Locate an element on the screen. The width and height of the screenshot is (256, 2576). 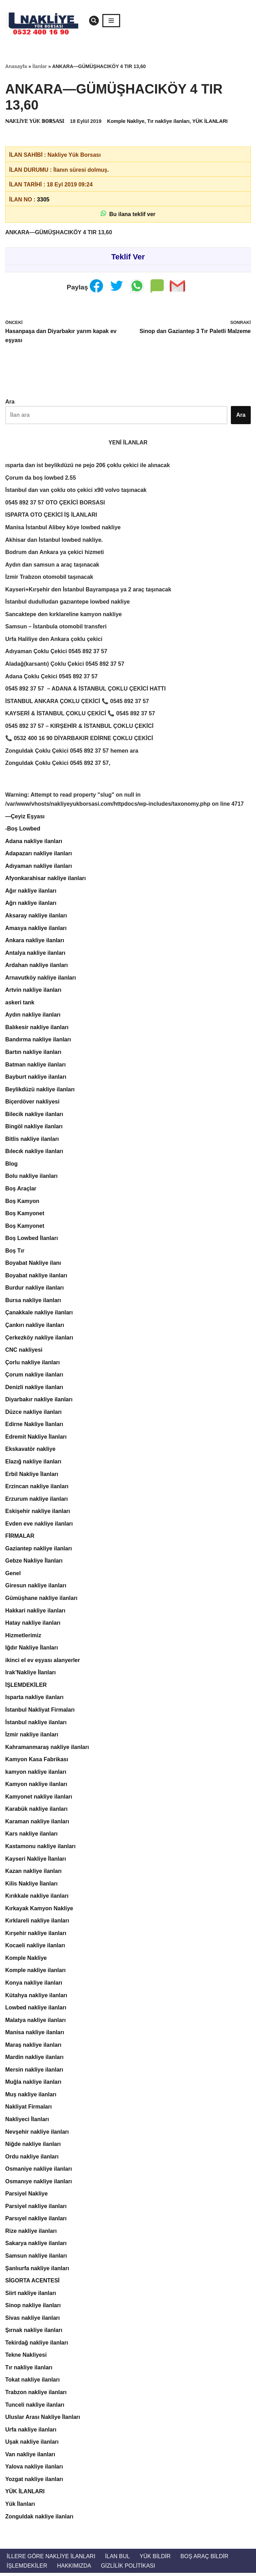
Adapazarı nakliye ilanları is located at coordinates (38, 854).